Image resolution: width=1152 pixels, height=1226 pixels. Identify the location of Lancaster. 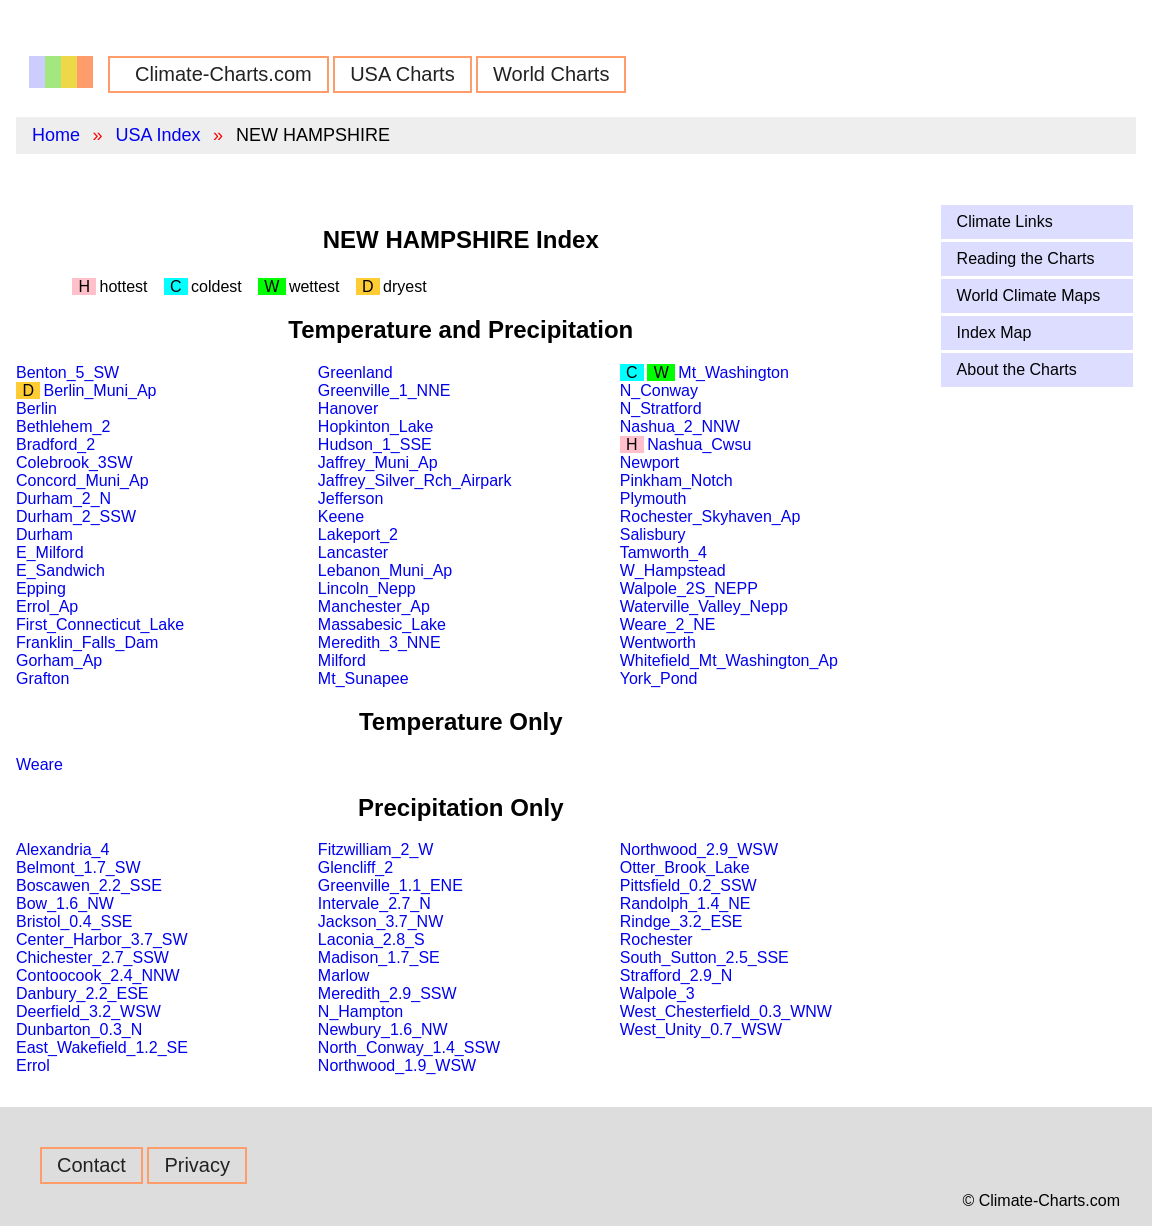
(353, 552).